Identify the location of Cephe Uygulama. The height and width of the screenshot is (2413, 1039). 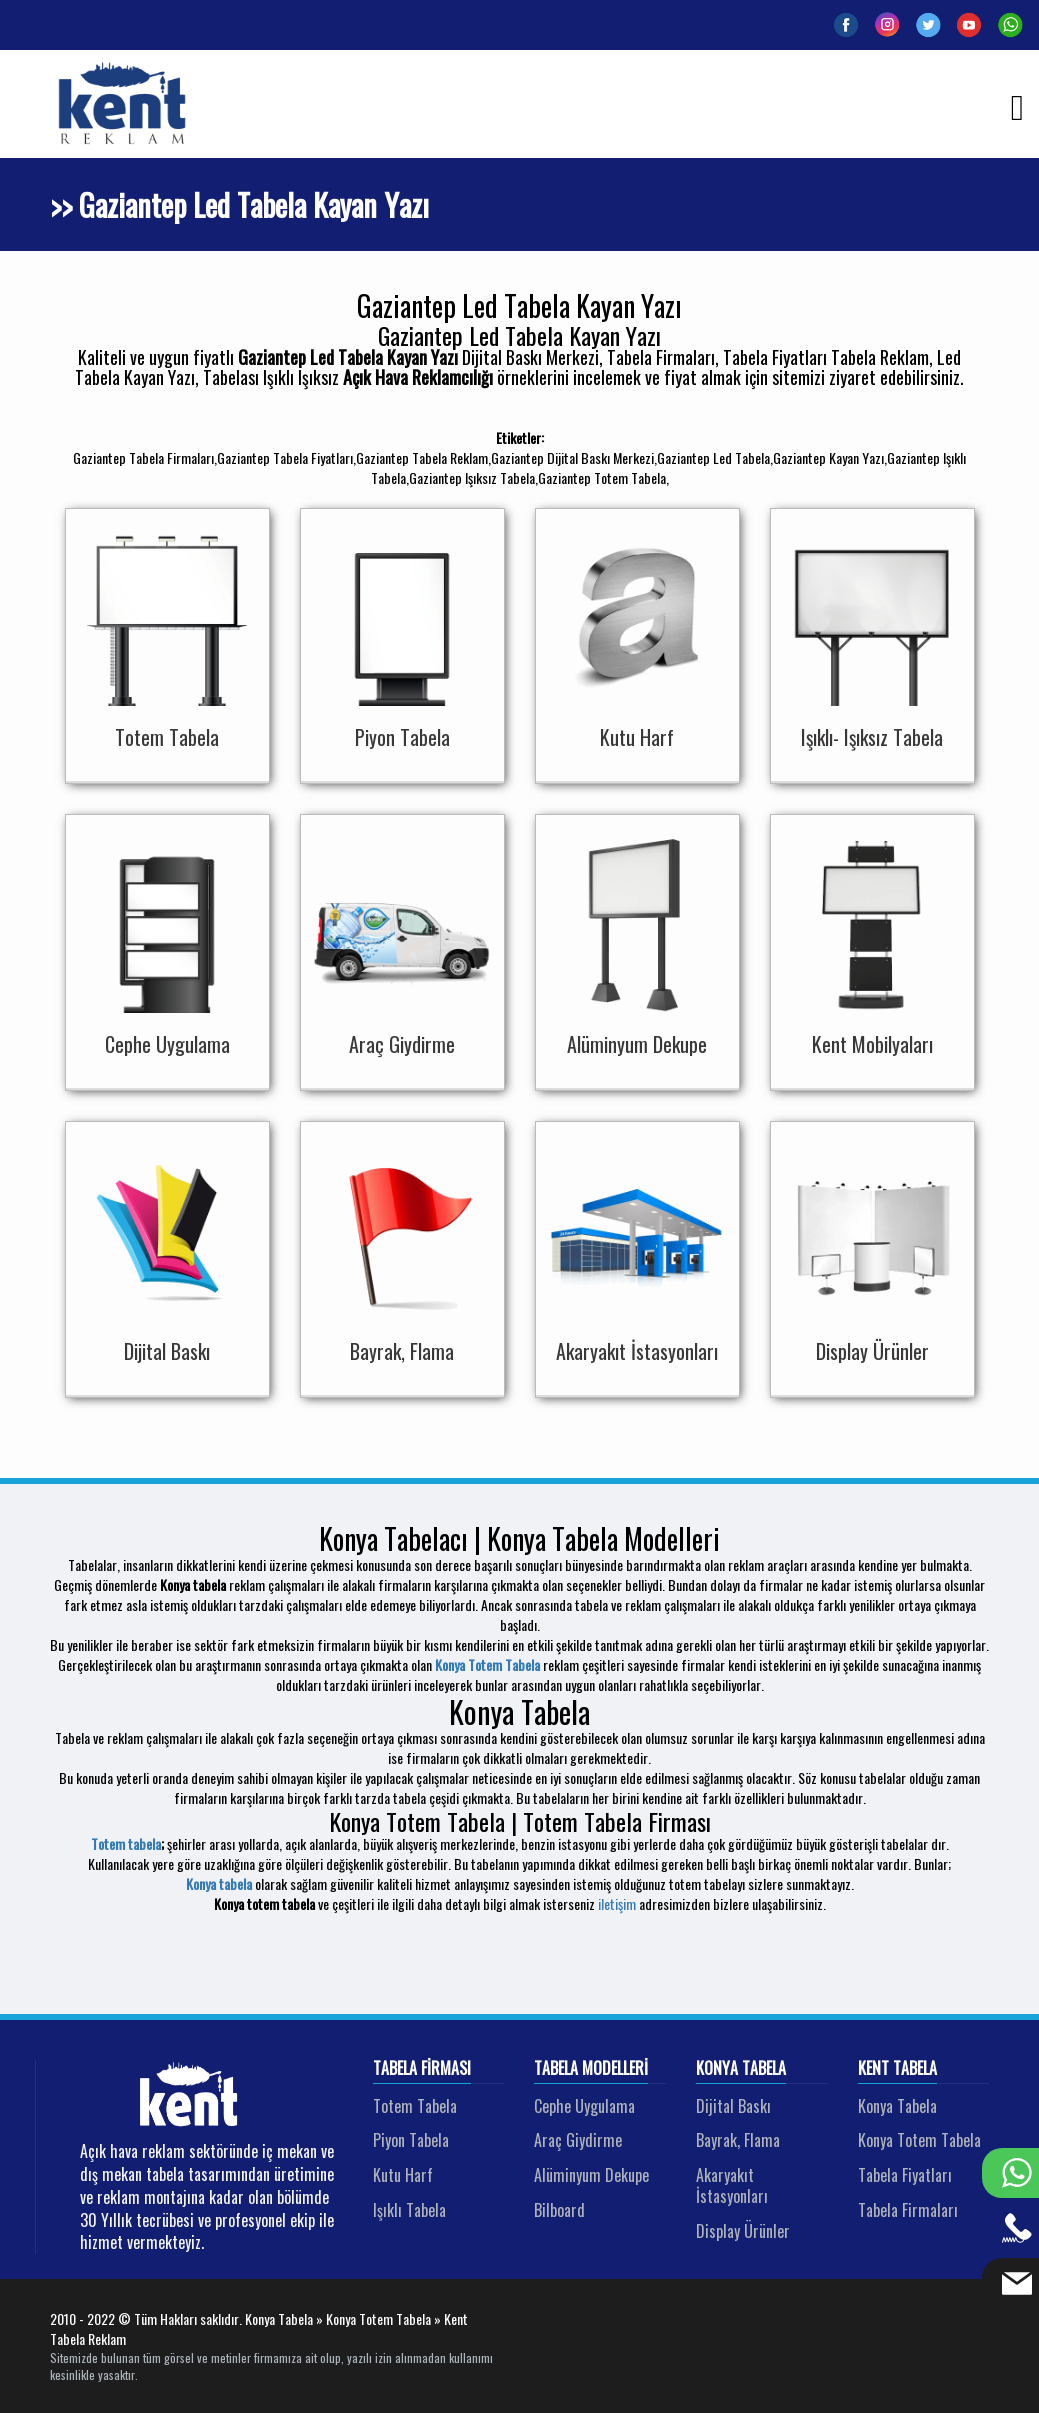
(584, 2106).